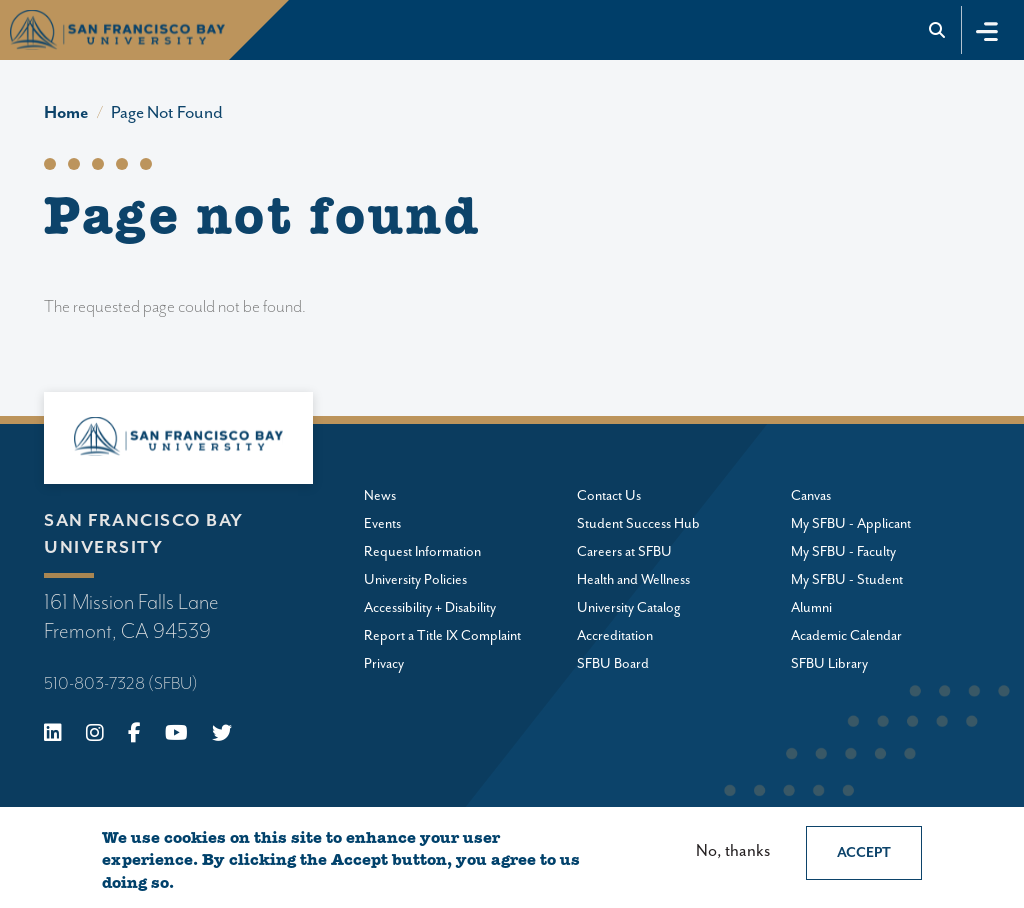 The height and width of the screenshot is (908, 1024). I want to click on My SFBU - Faculty, so click(843, 552).